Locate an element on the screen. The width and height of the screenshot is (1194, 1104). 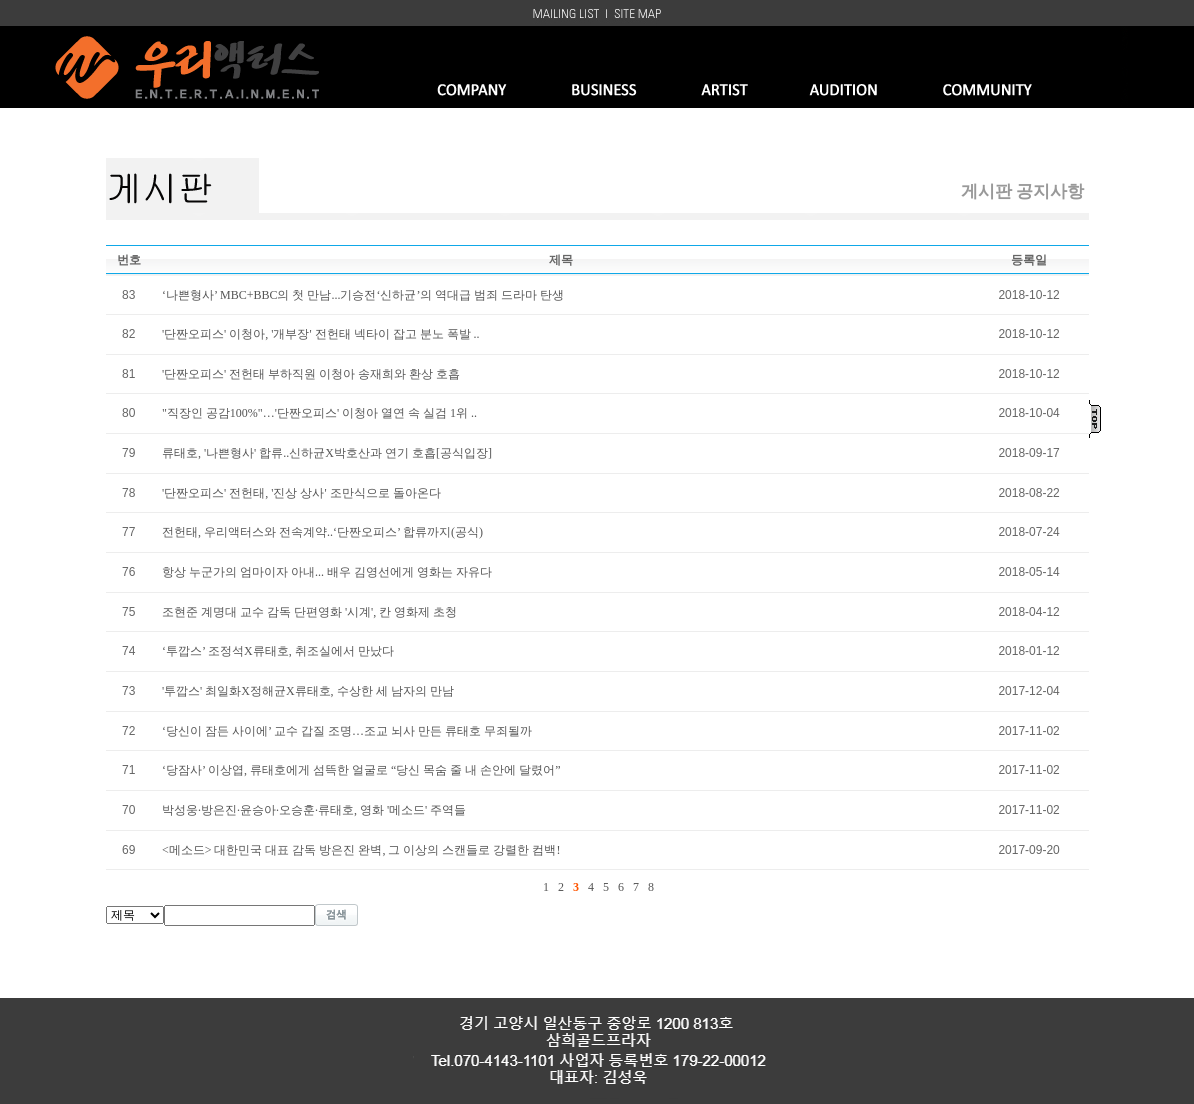
<메소드> 대한민국 대표 감독 방은진 완벽, 그 이상의 스캔들로 강렬한 컴백! is located at coordinates (361, 850).